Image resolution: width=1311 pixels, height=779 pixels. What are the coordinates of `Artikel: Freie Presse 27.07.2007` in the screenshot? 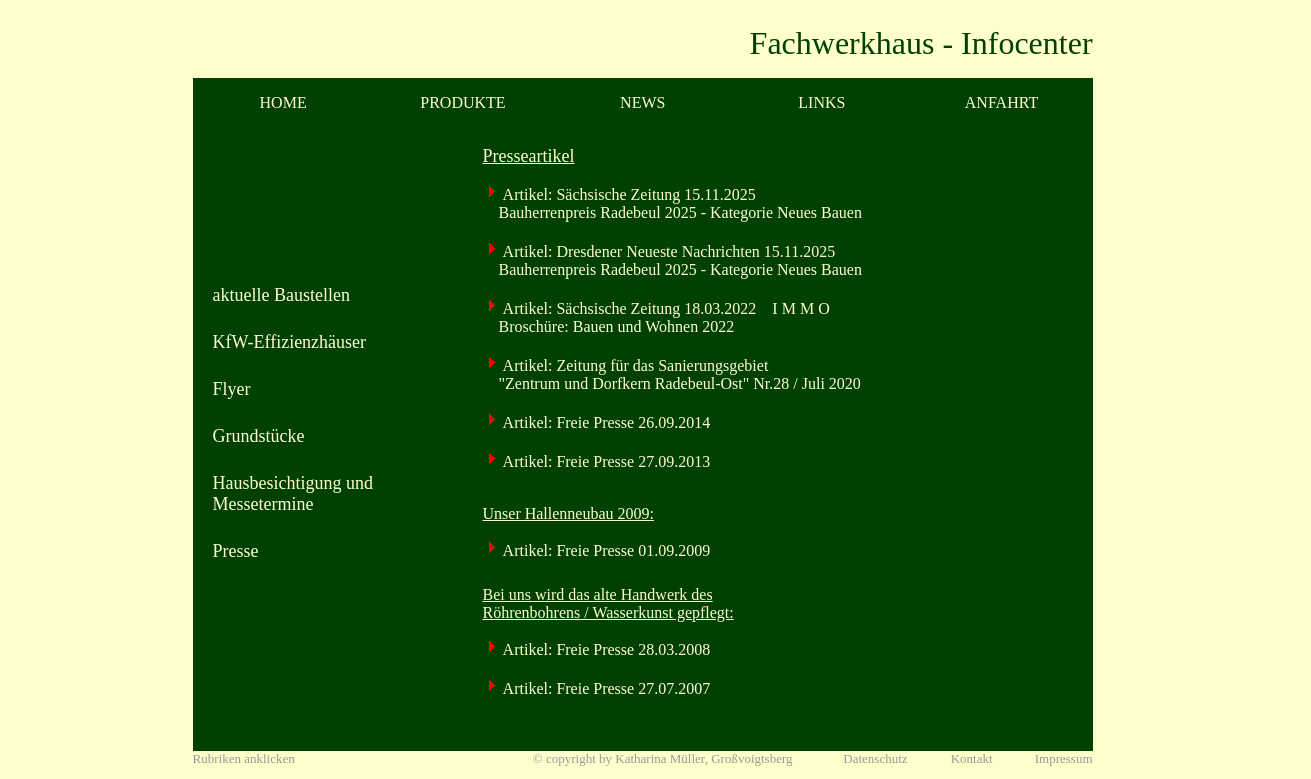 It's located at (605, 688).